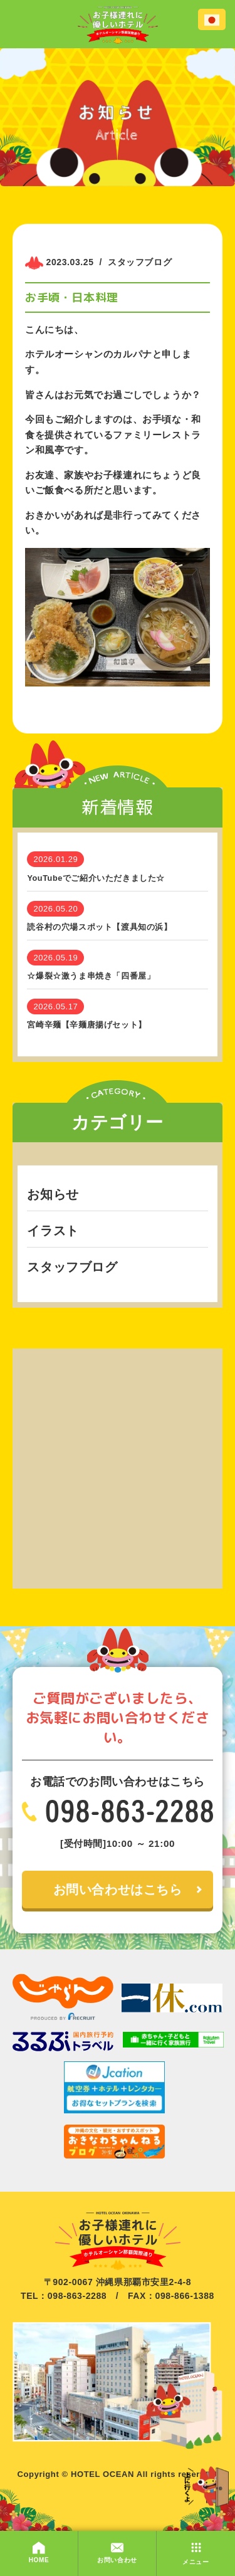  Describe the element at coordinates (72, 1267) in the screenshot. I see `スタッフブログ` at that location.